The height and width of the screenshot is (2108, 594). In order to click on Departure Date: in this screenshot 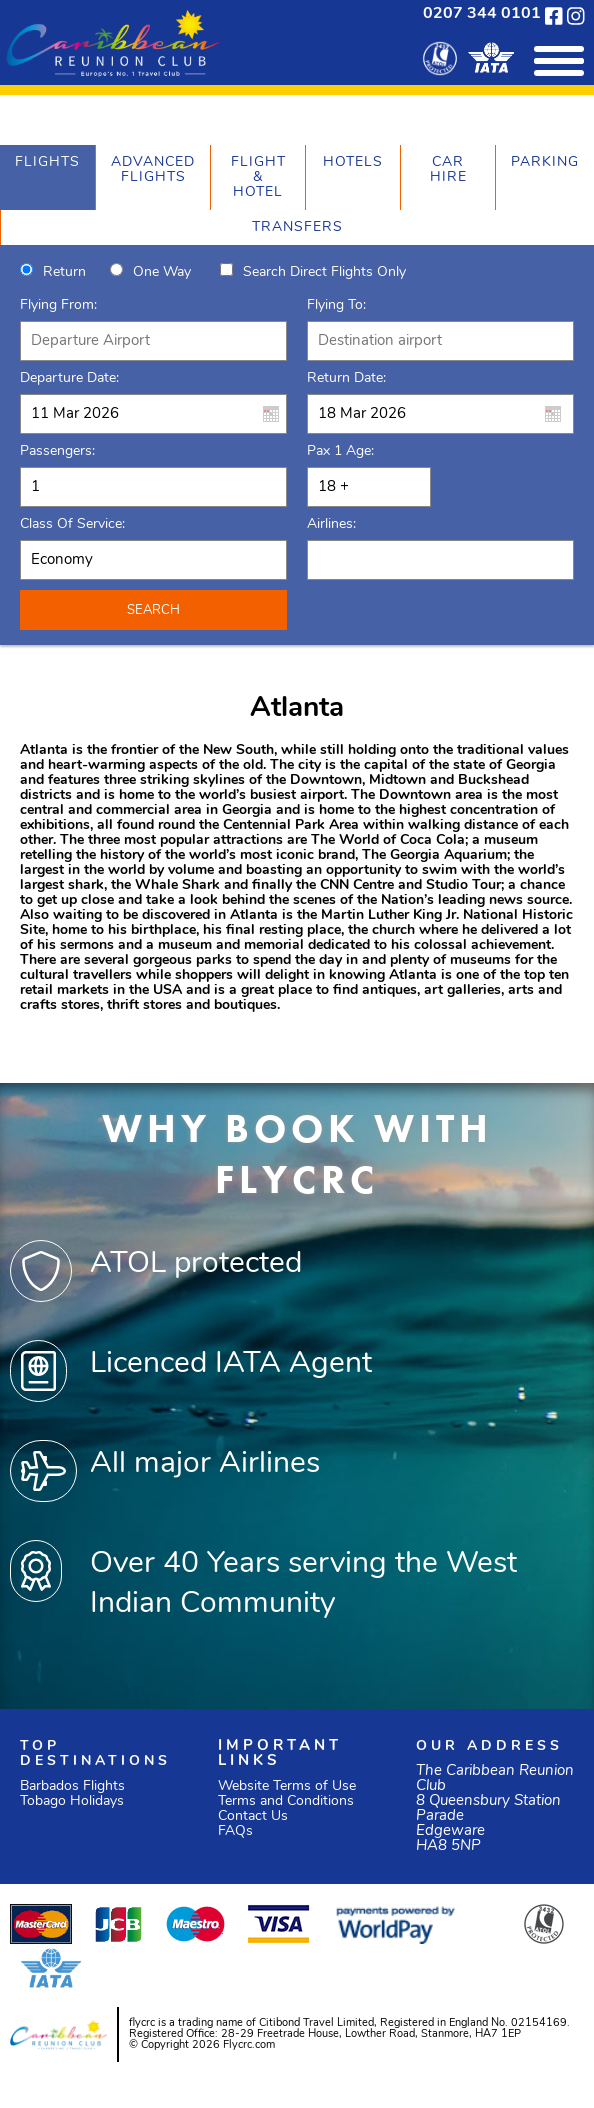, I will do `click(69, 378)`.